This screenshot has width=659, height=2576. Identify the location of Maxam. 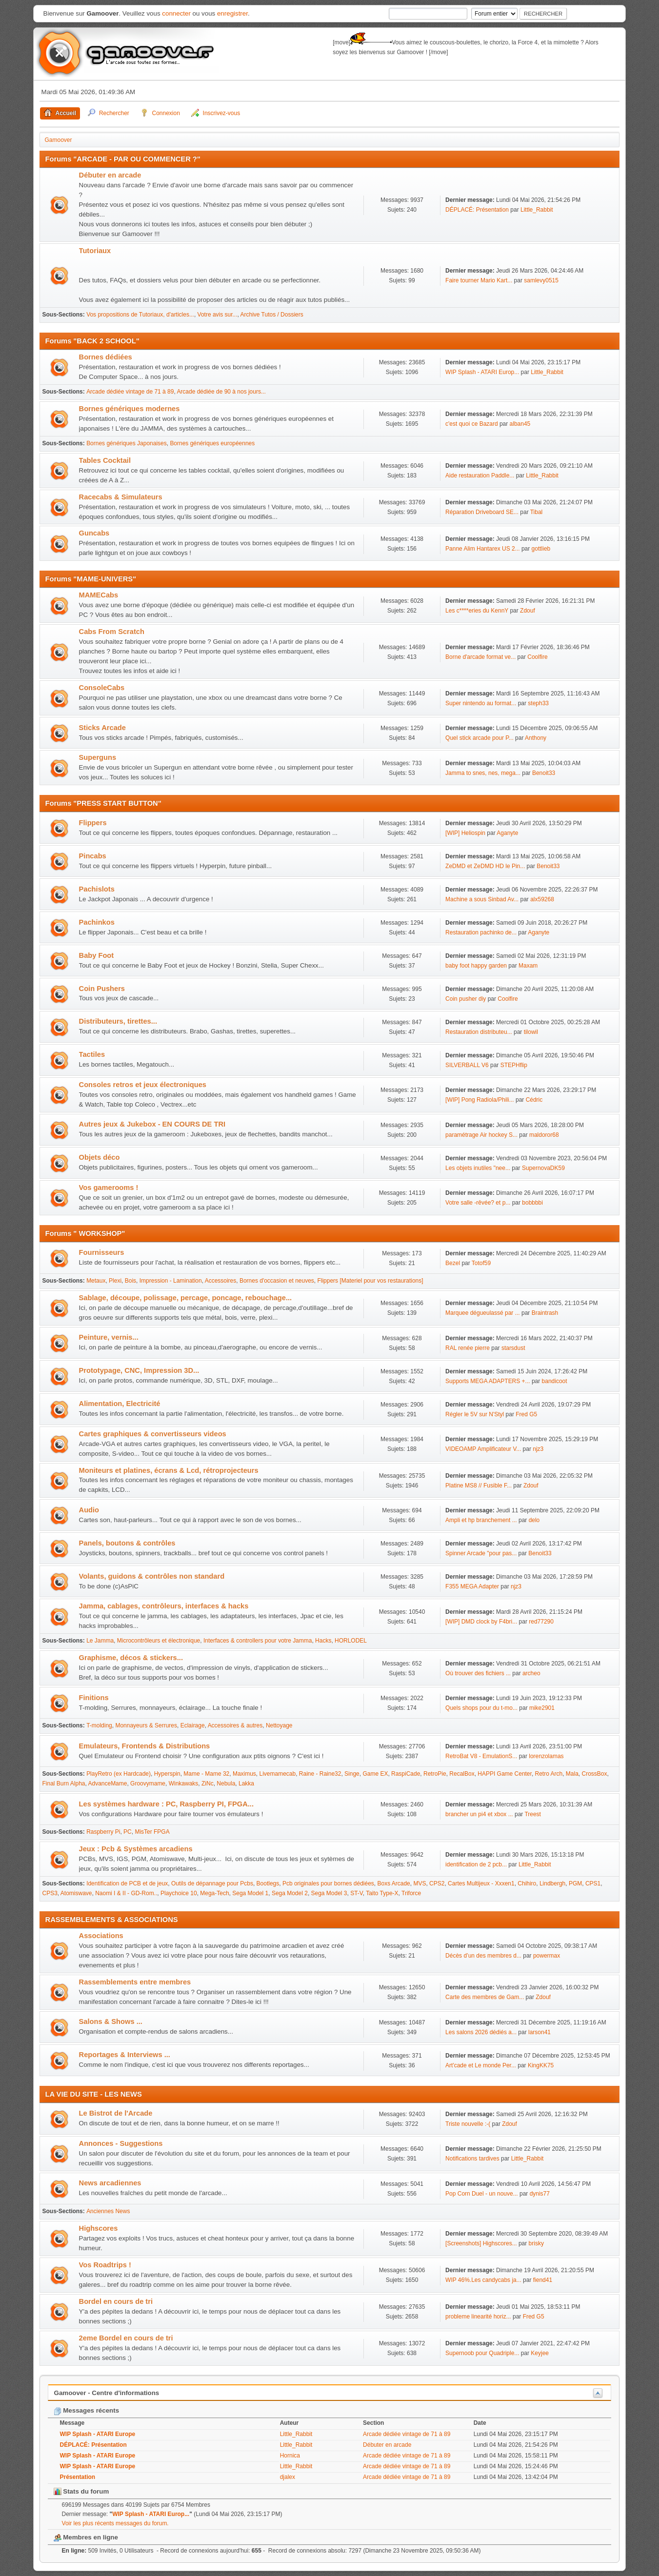
(528, 965).